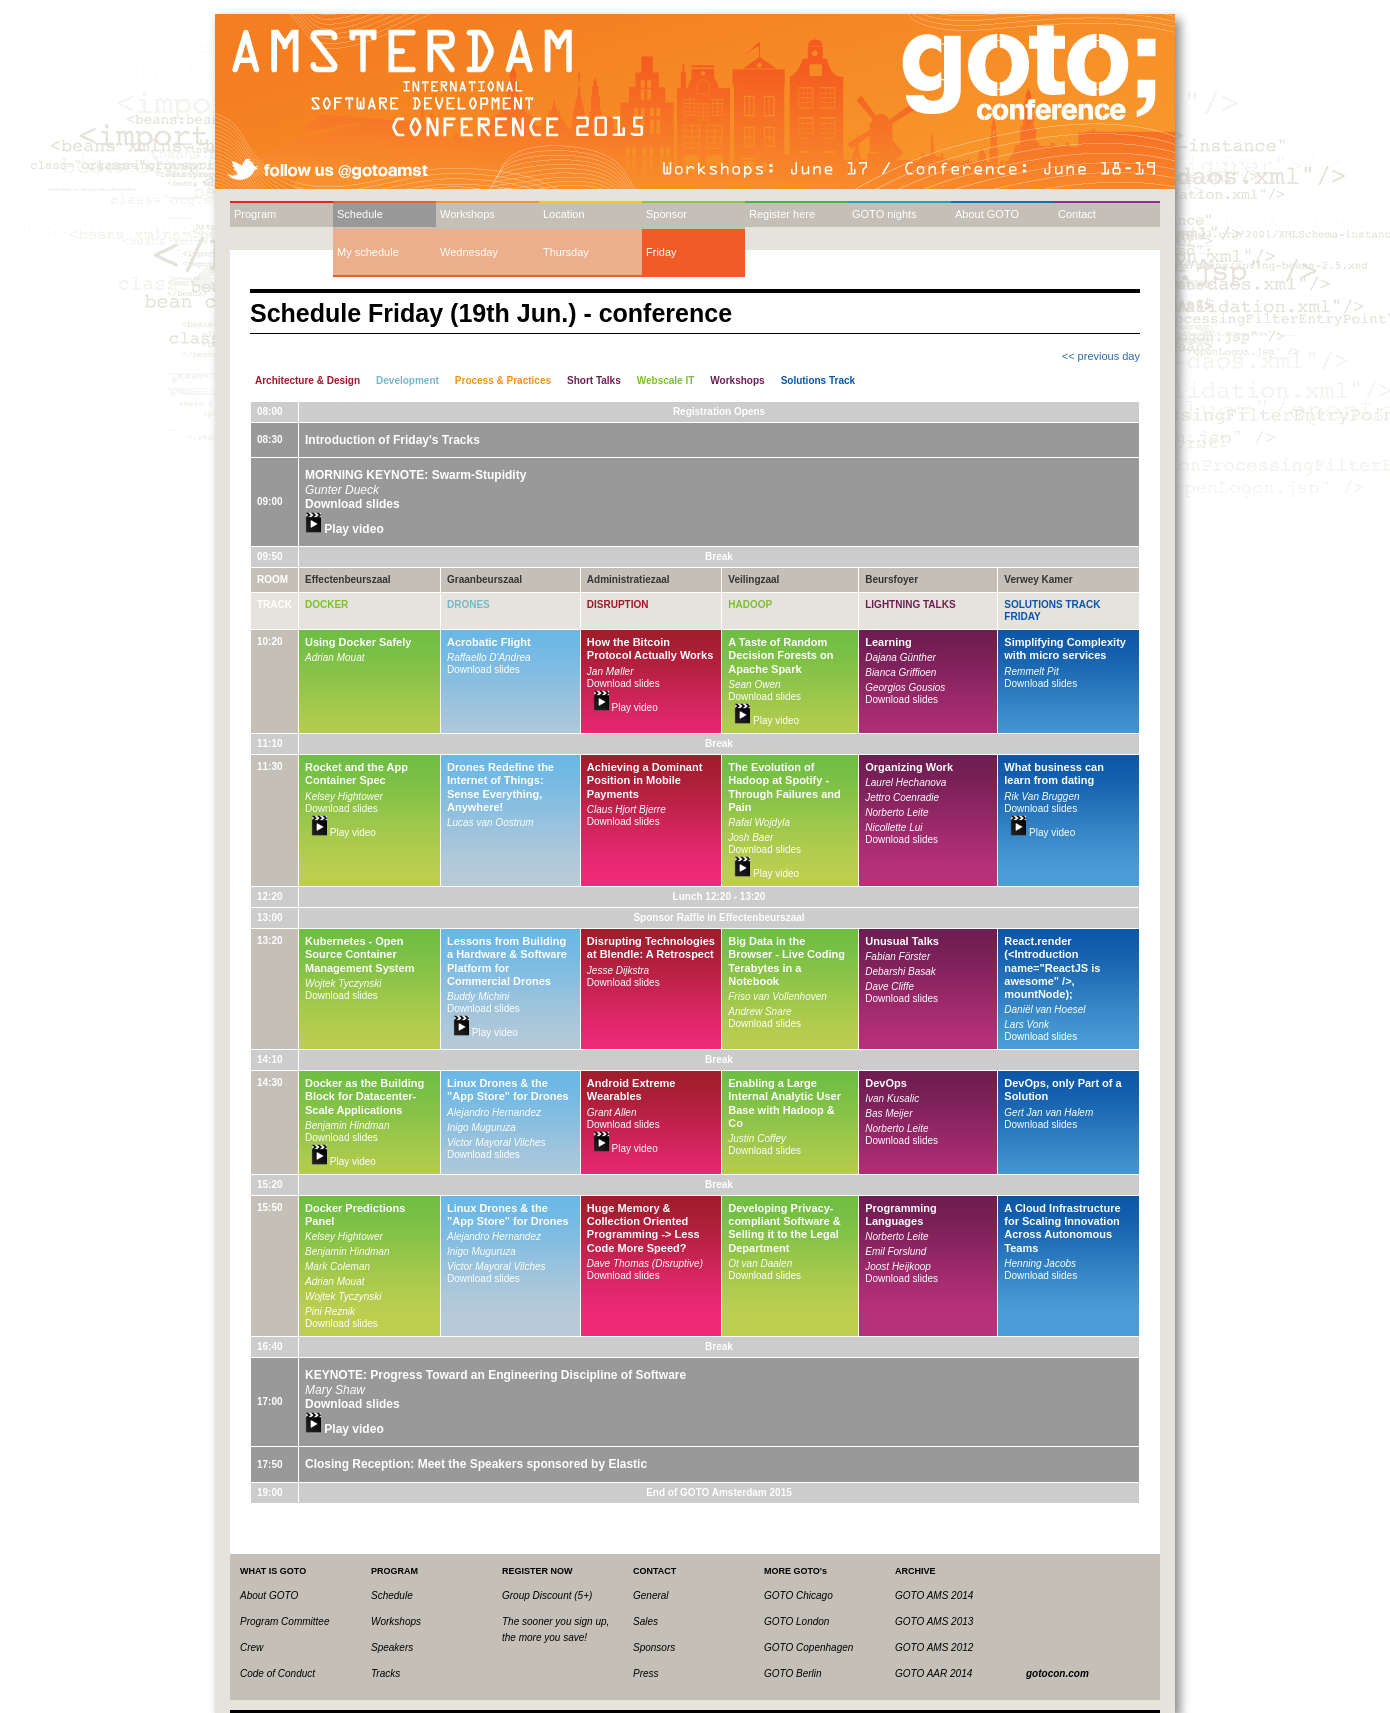 The image size is (1390, 1713). What do you see at coordinates (909, 767) in the screenshot?
I see `Organizing Work` at bounding box center [909, 767].